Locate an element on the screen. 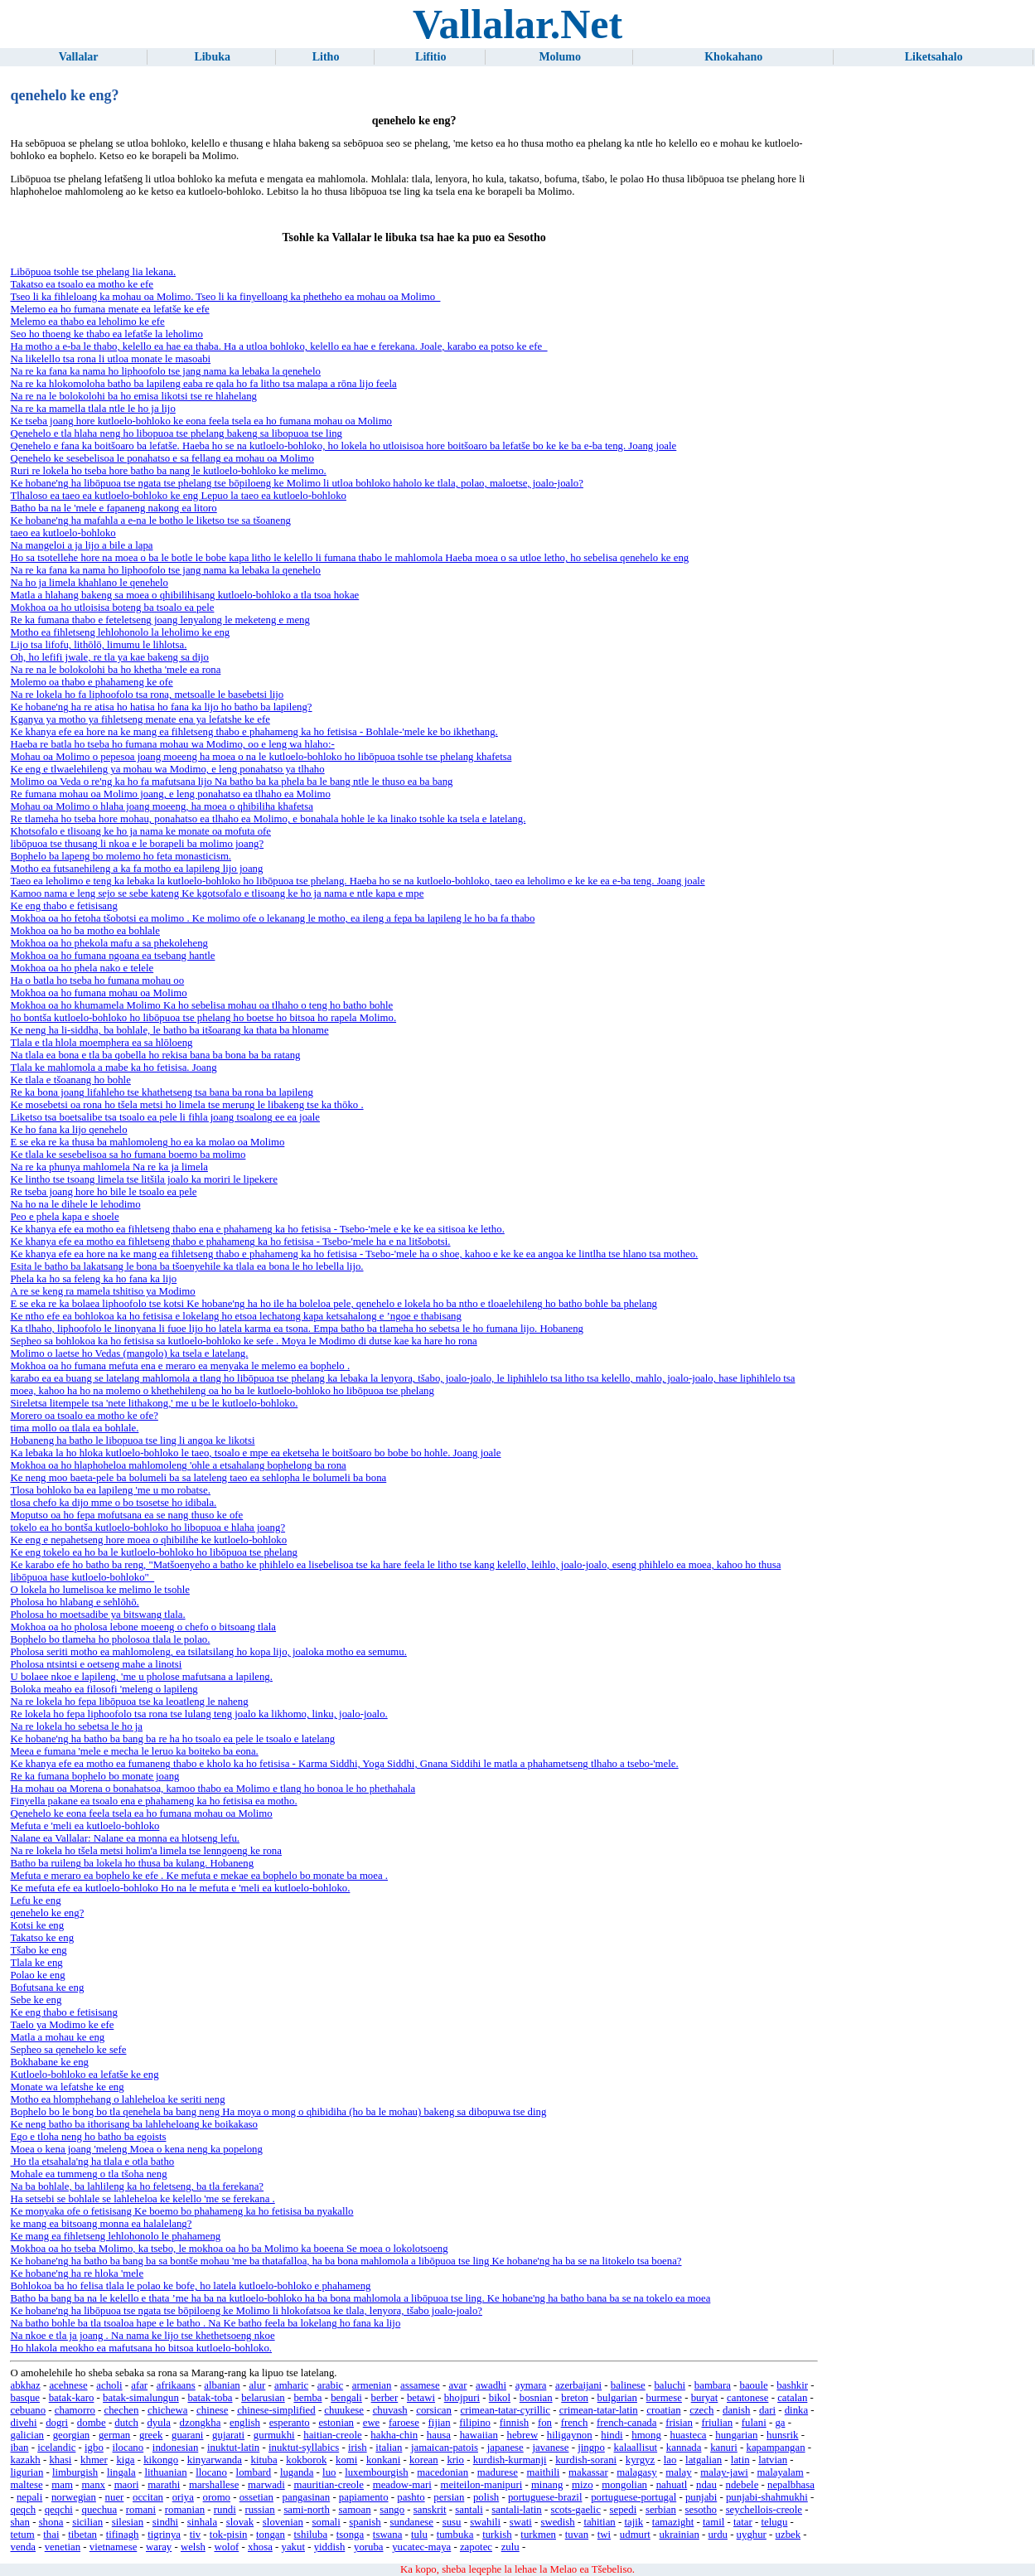 Image resolution: width=1035 pixels, height=2576 pixels. russian is located at coordinates (259, 2509).